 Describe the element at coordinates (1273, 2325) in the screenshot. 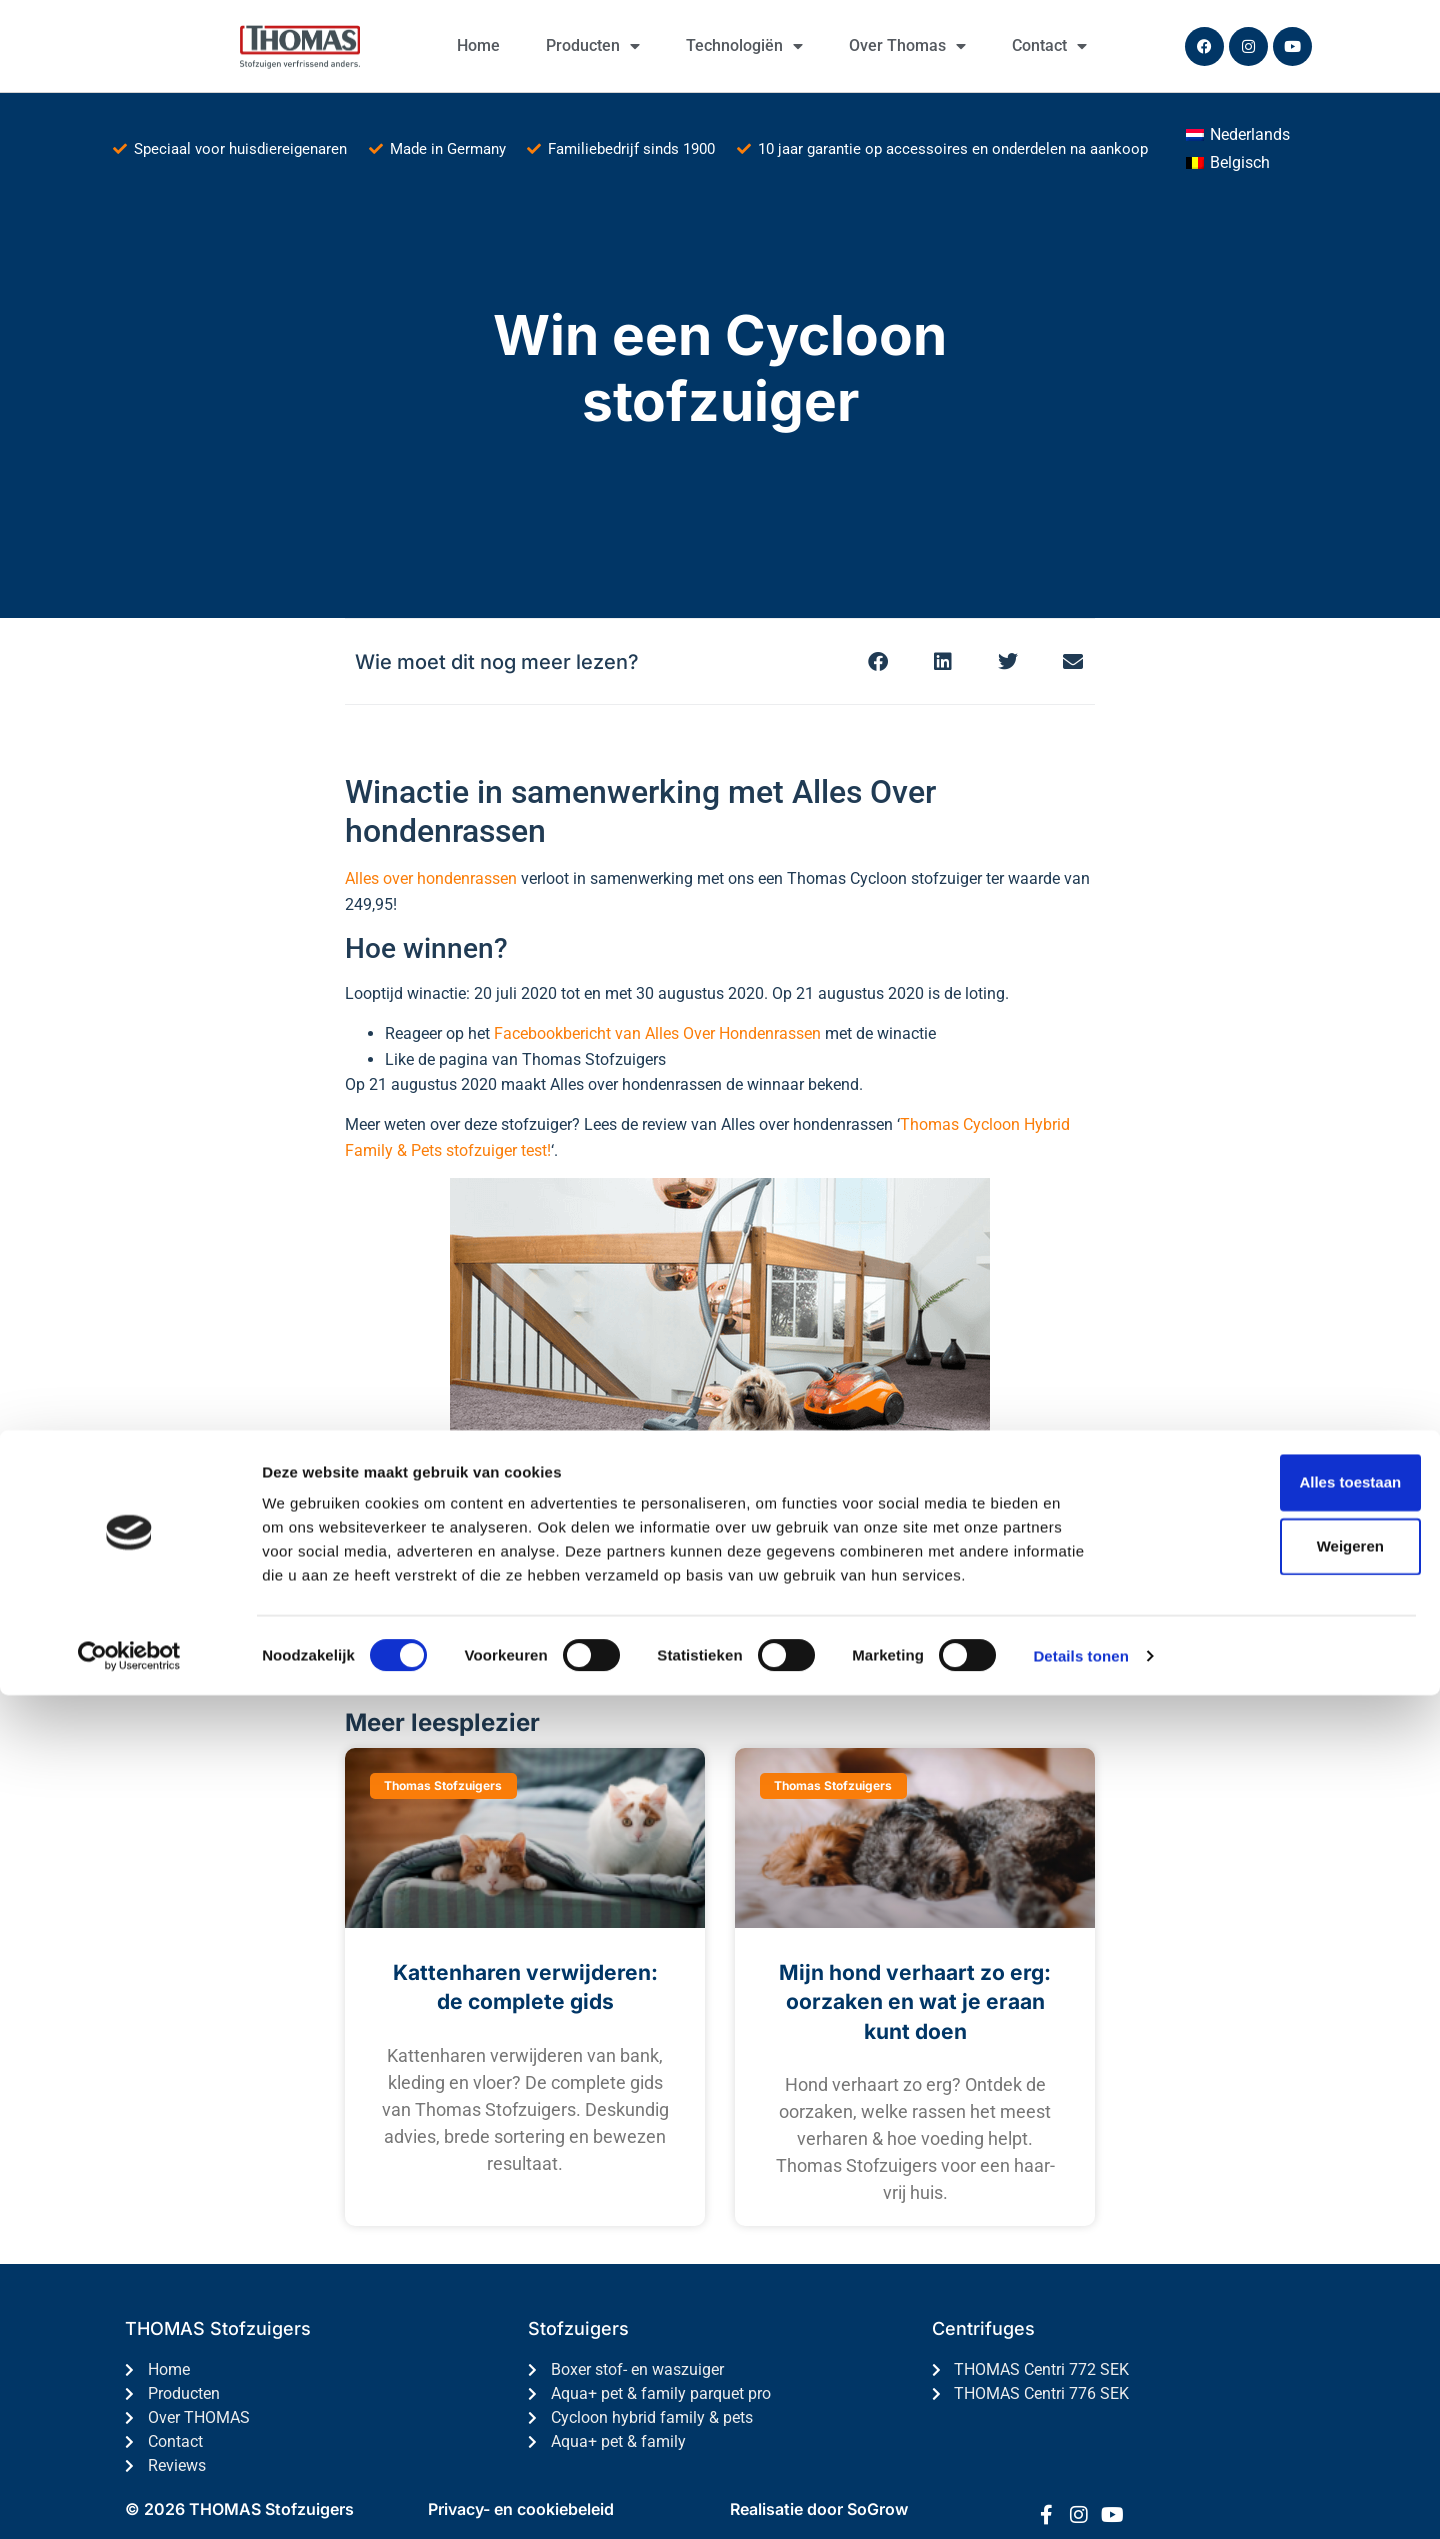

I see `Alles toestaan` at that location.